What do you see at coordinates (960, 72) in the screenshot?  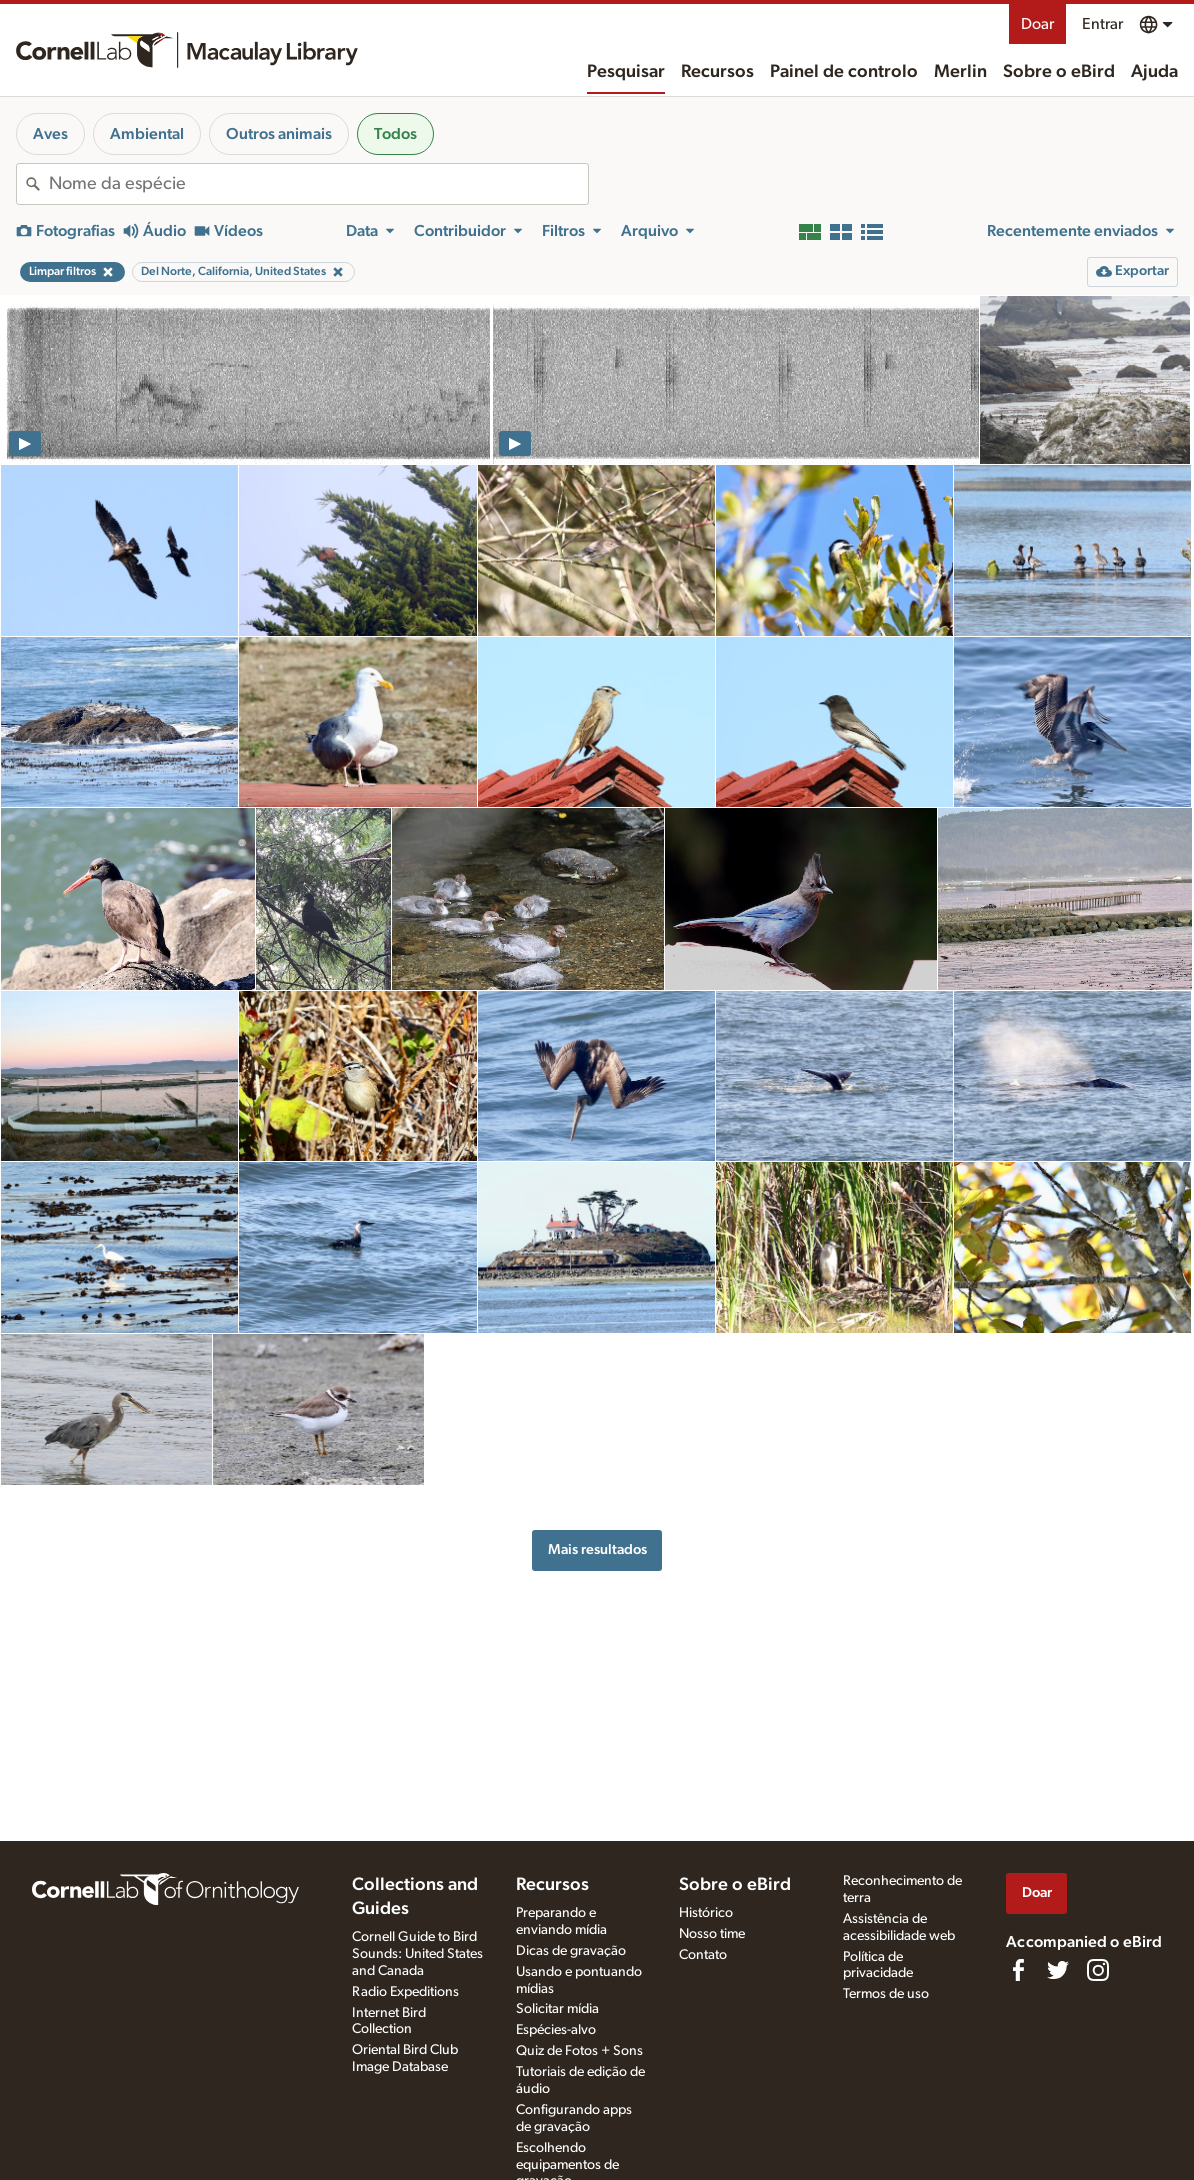 I see `Merlin` at bounding box center [960, 72].